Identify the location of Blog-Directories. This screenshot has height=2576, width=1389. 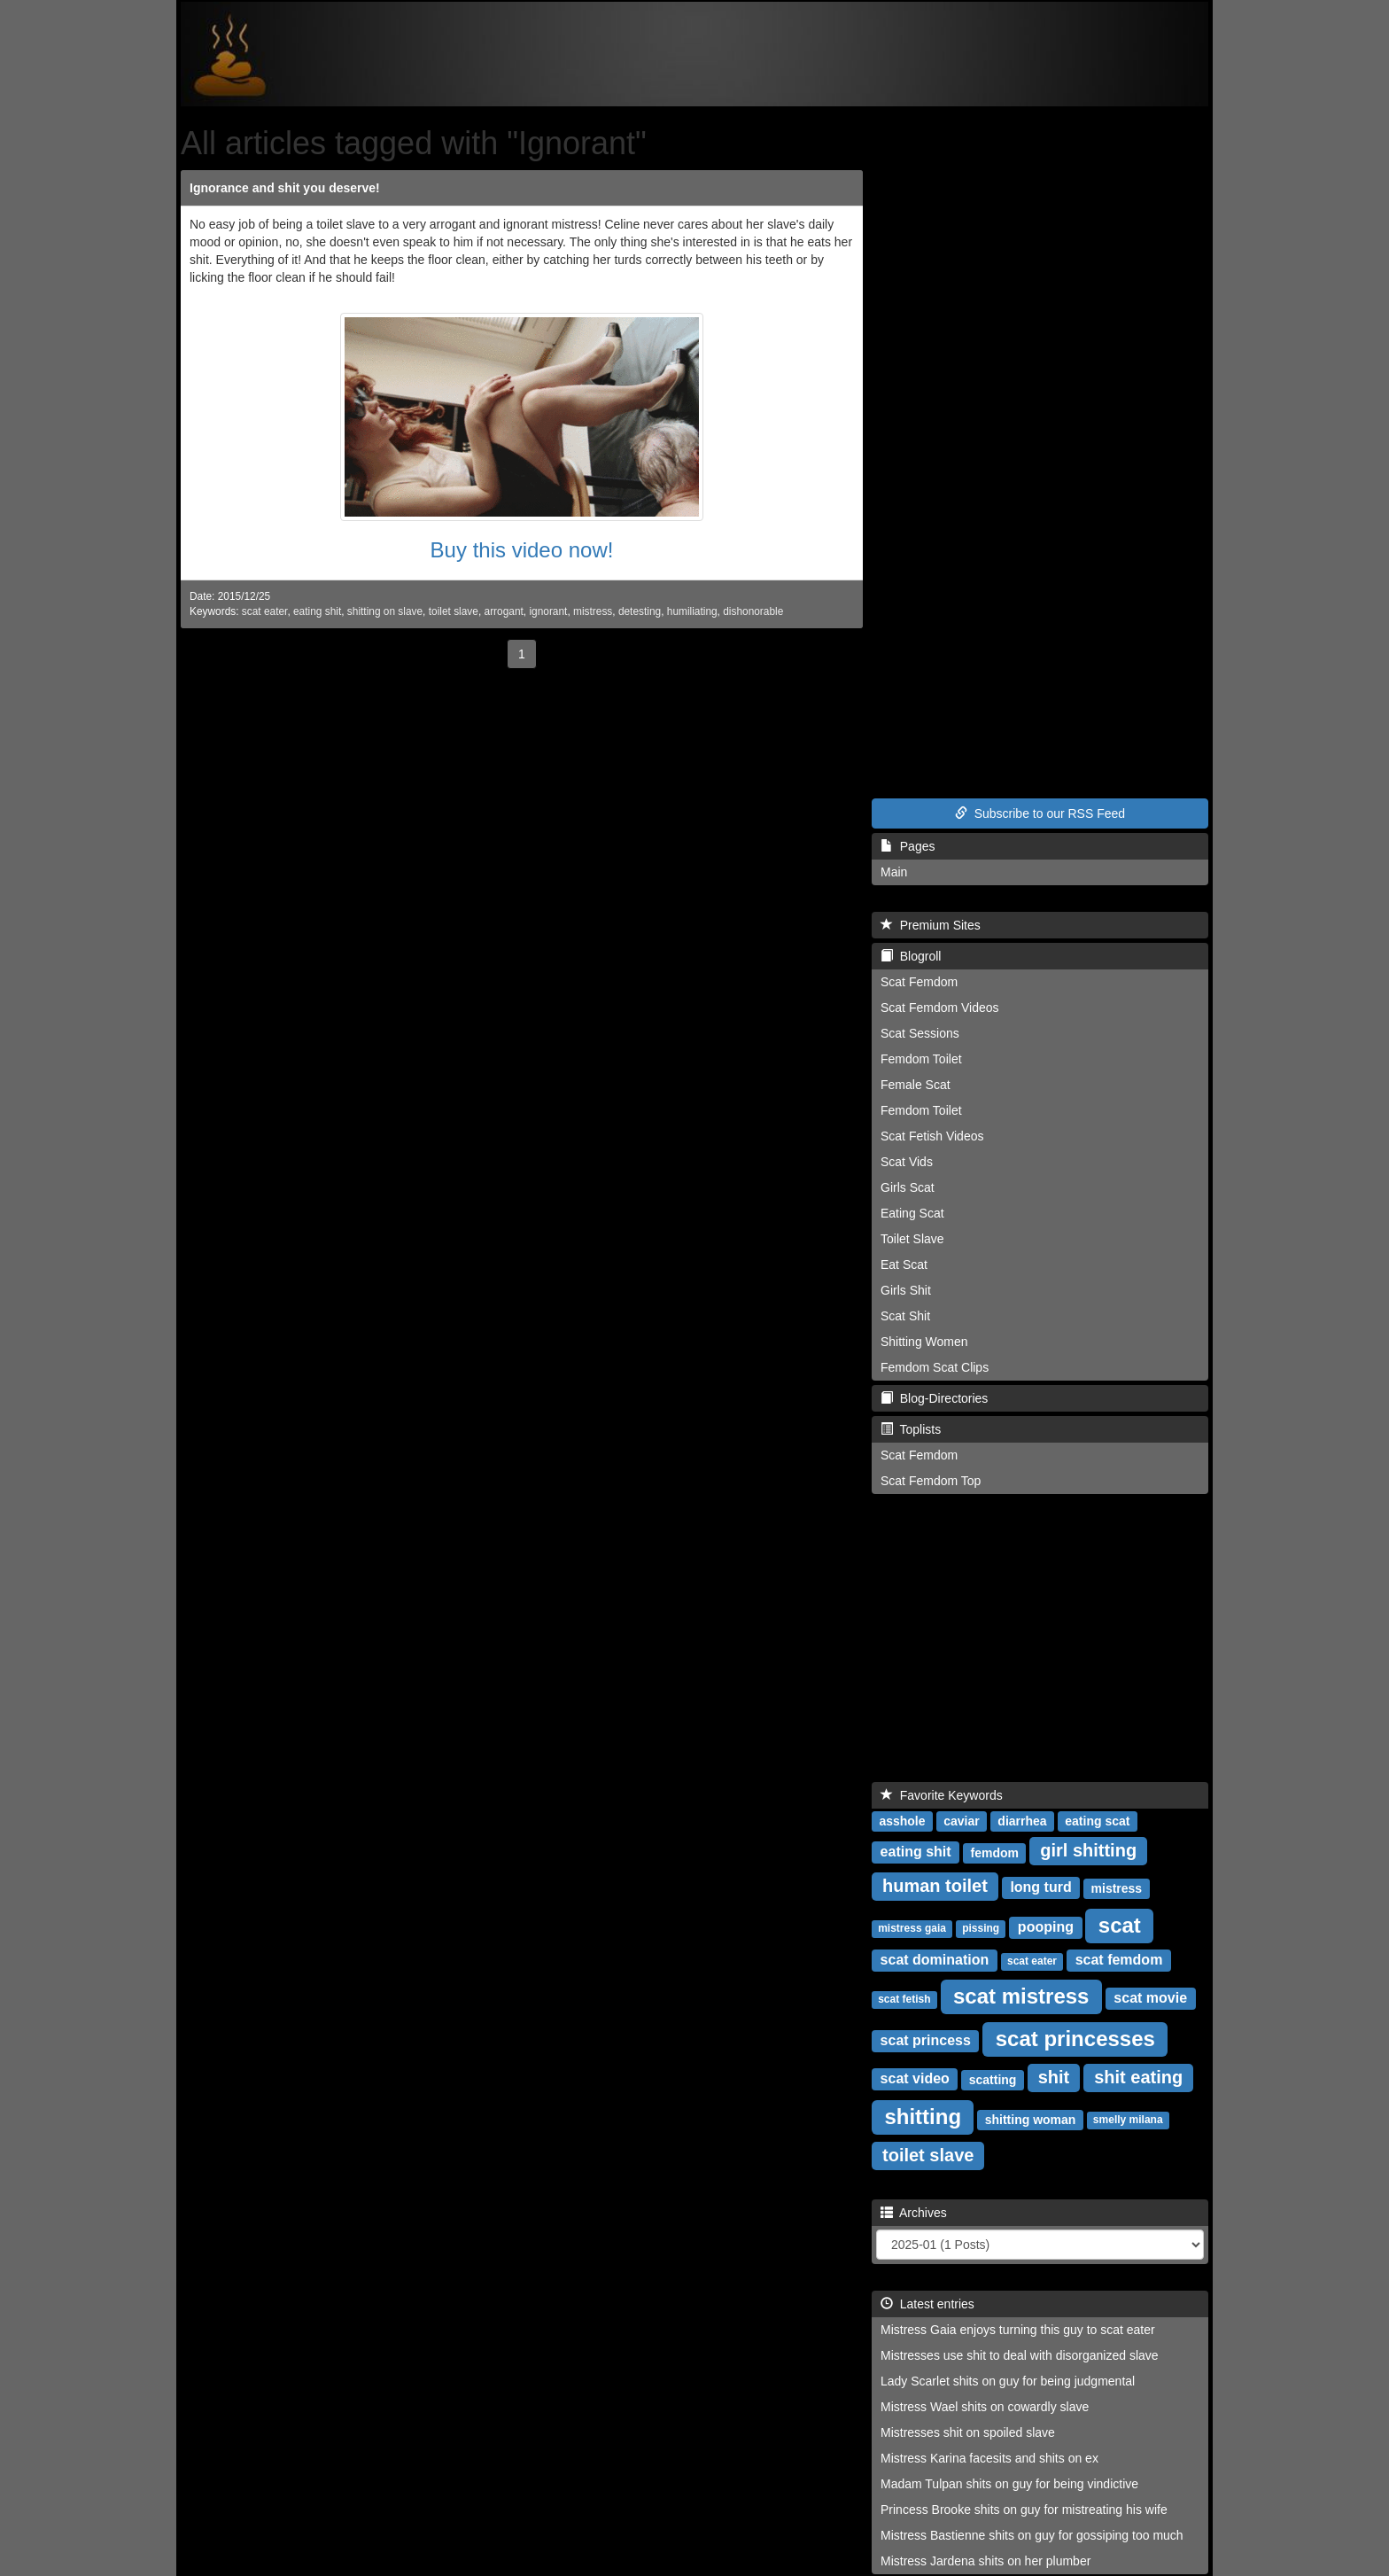
(934, 1398).